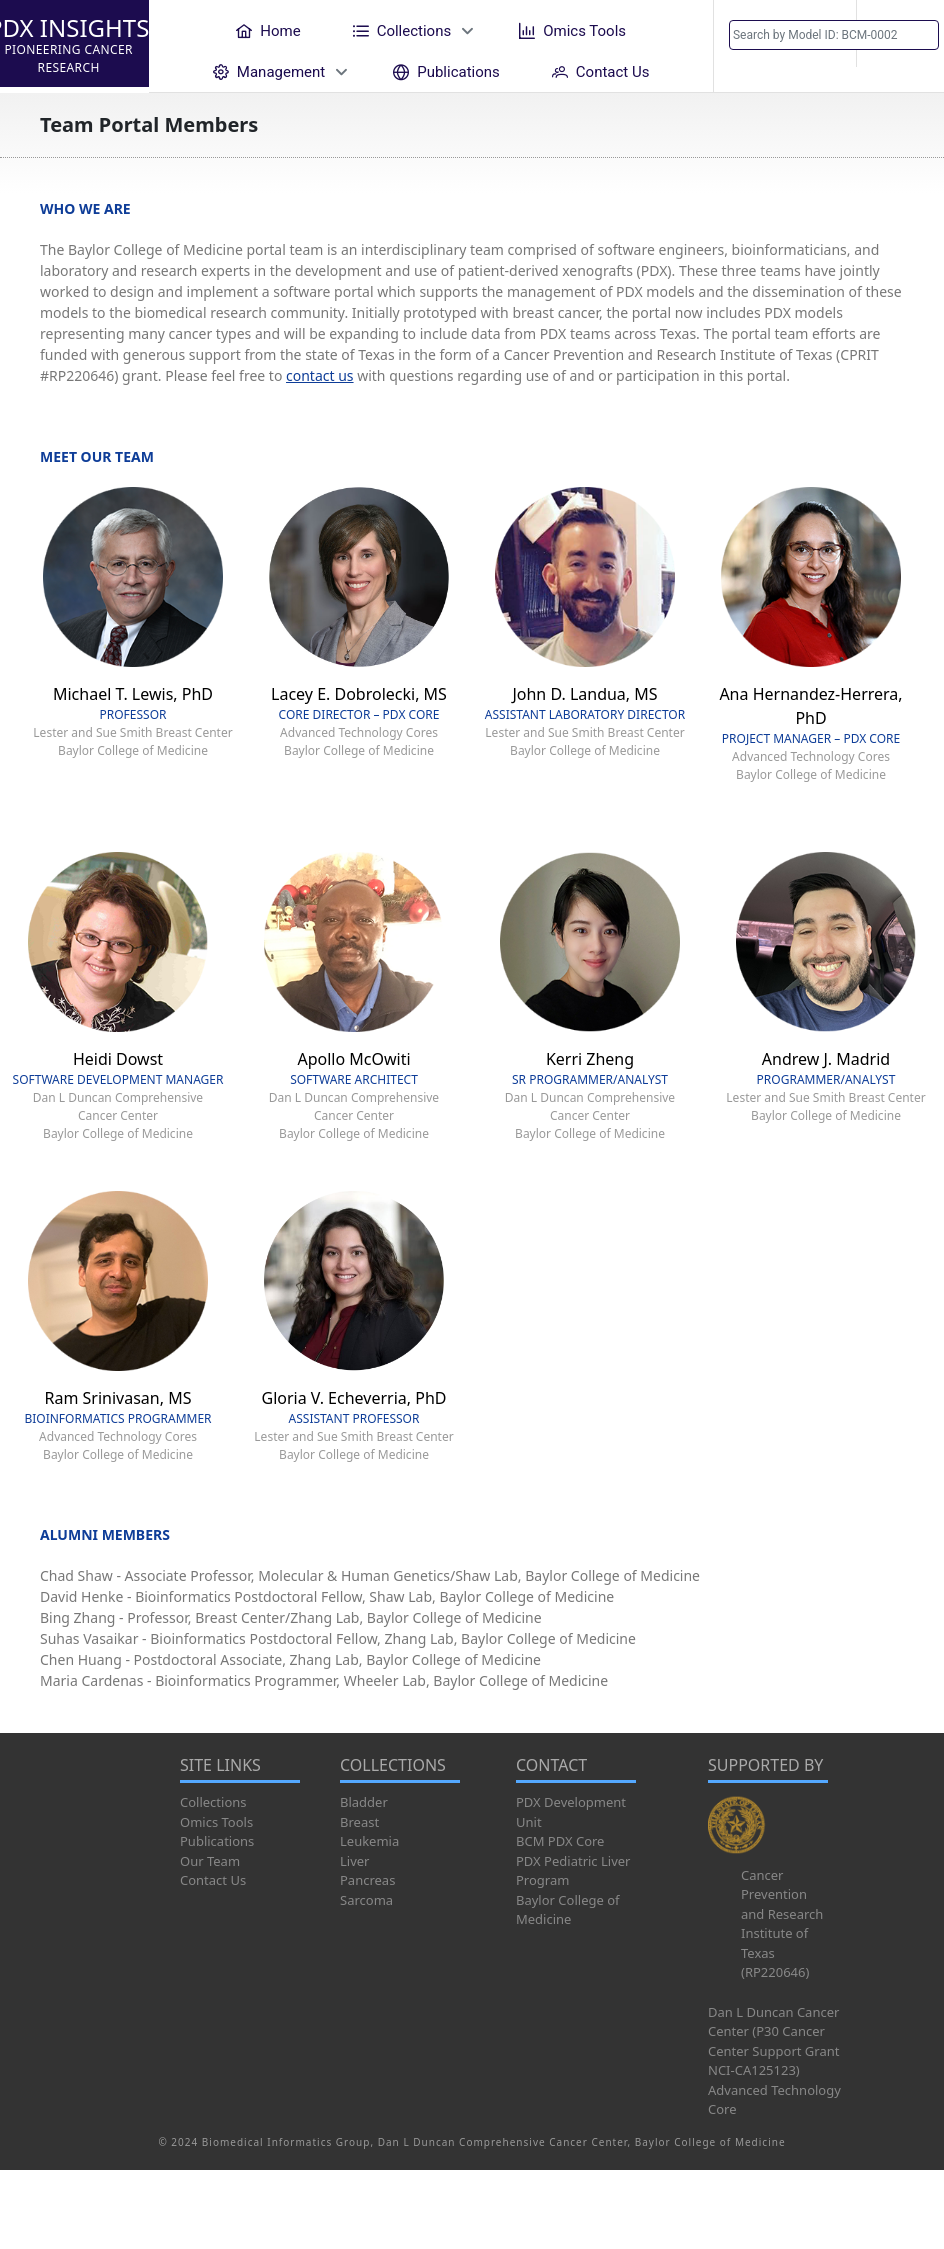  I want to click on Our Team, so click(210, 1861).